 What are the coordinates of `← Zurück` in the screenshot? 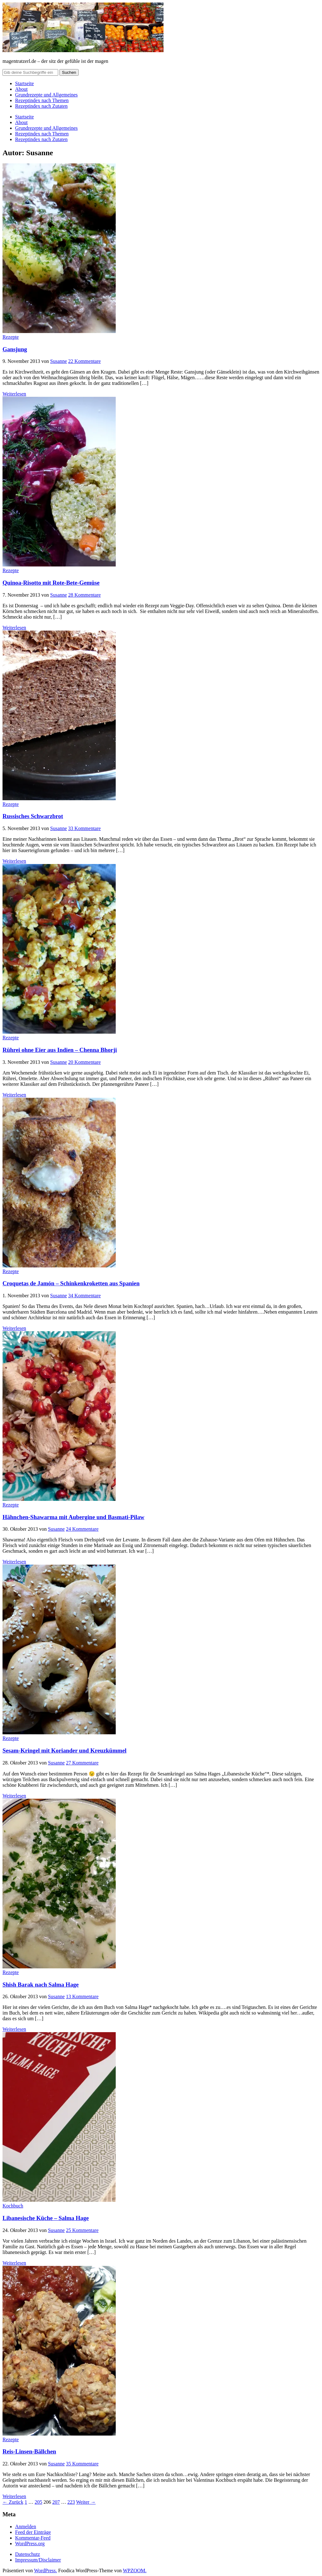 It's located at (13, 2502).